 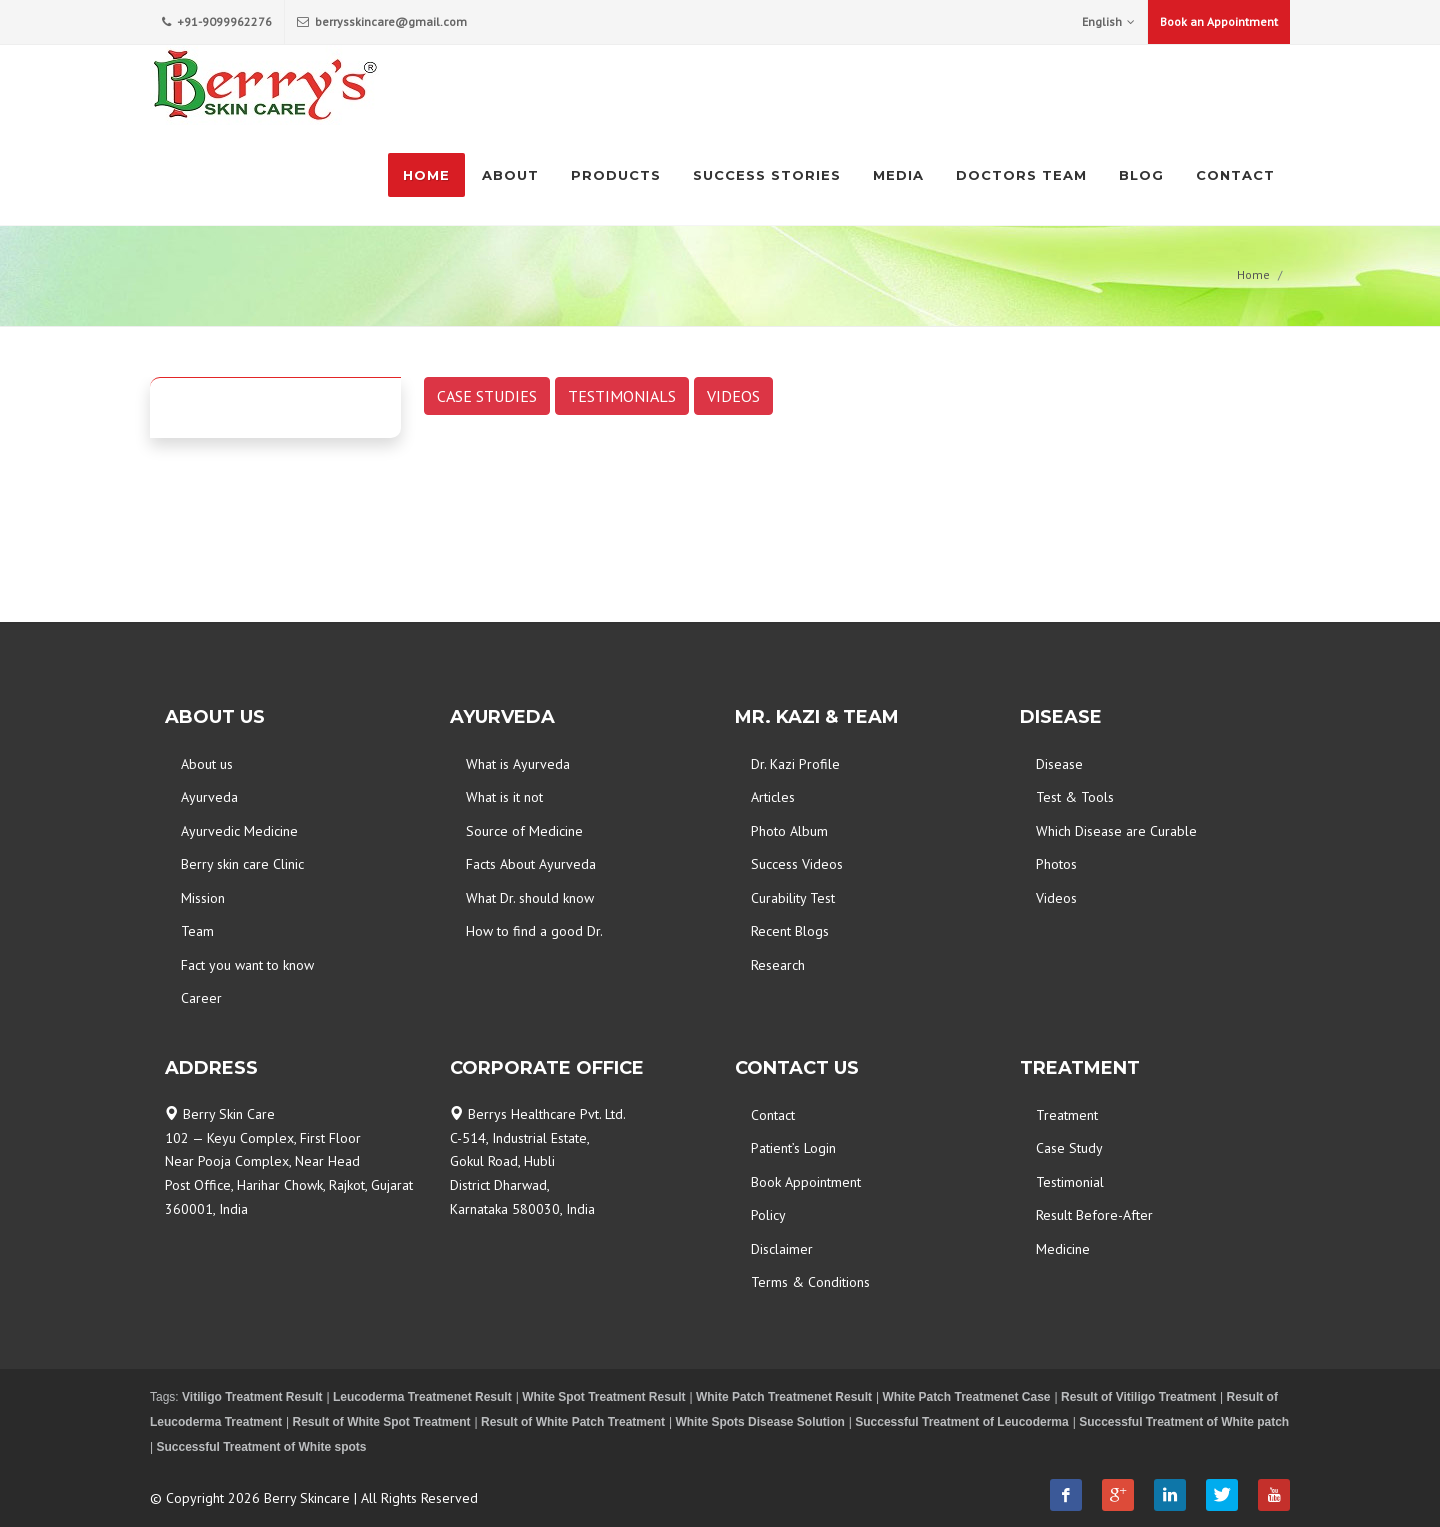 What do you see at coordinates (1116, 831) in the screenshot?
I see `Which Disease are Curable` at bounding box center [1116, 831].